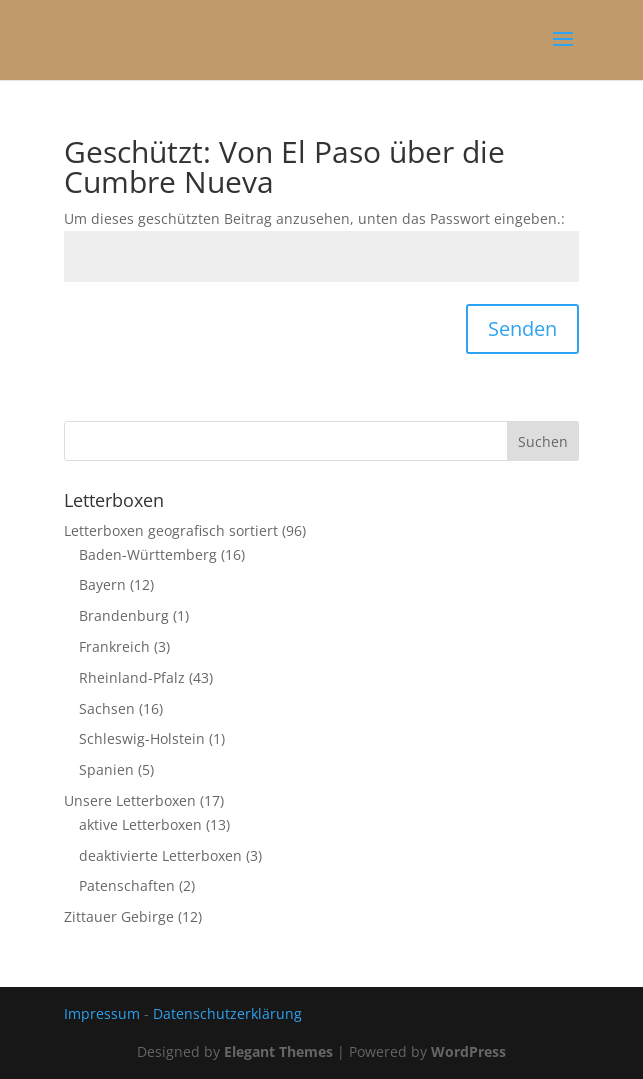 The height and width of the screenshot is (1079, 643). I want to click on Bayern, so click(102, 584).